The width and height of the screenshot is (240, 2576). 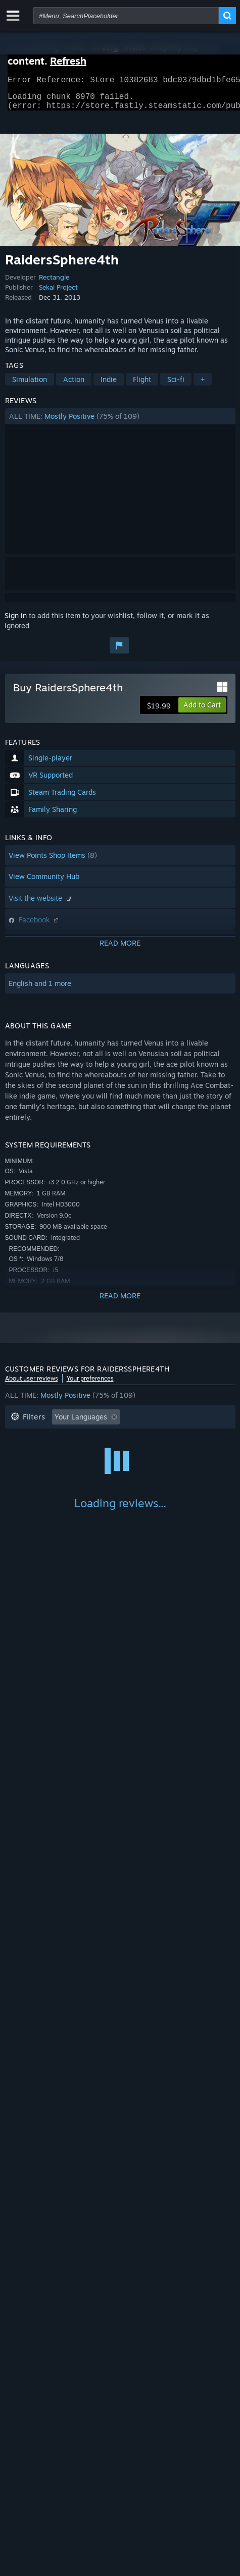 I want to click on Visit the website, so click(x=41, y=904).